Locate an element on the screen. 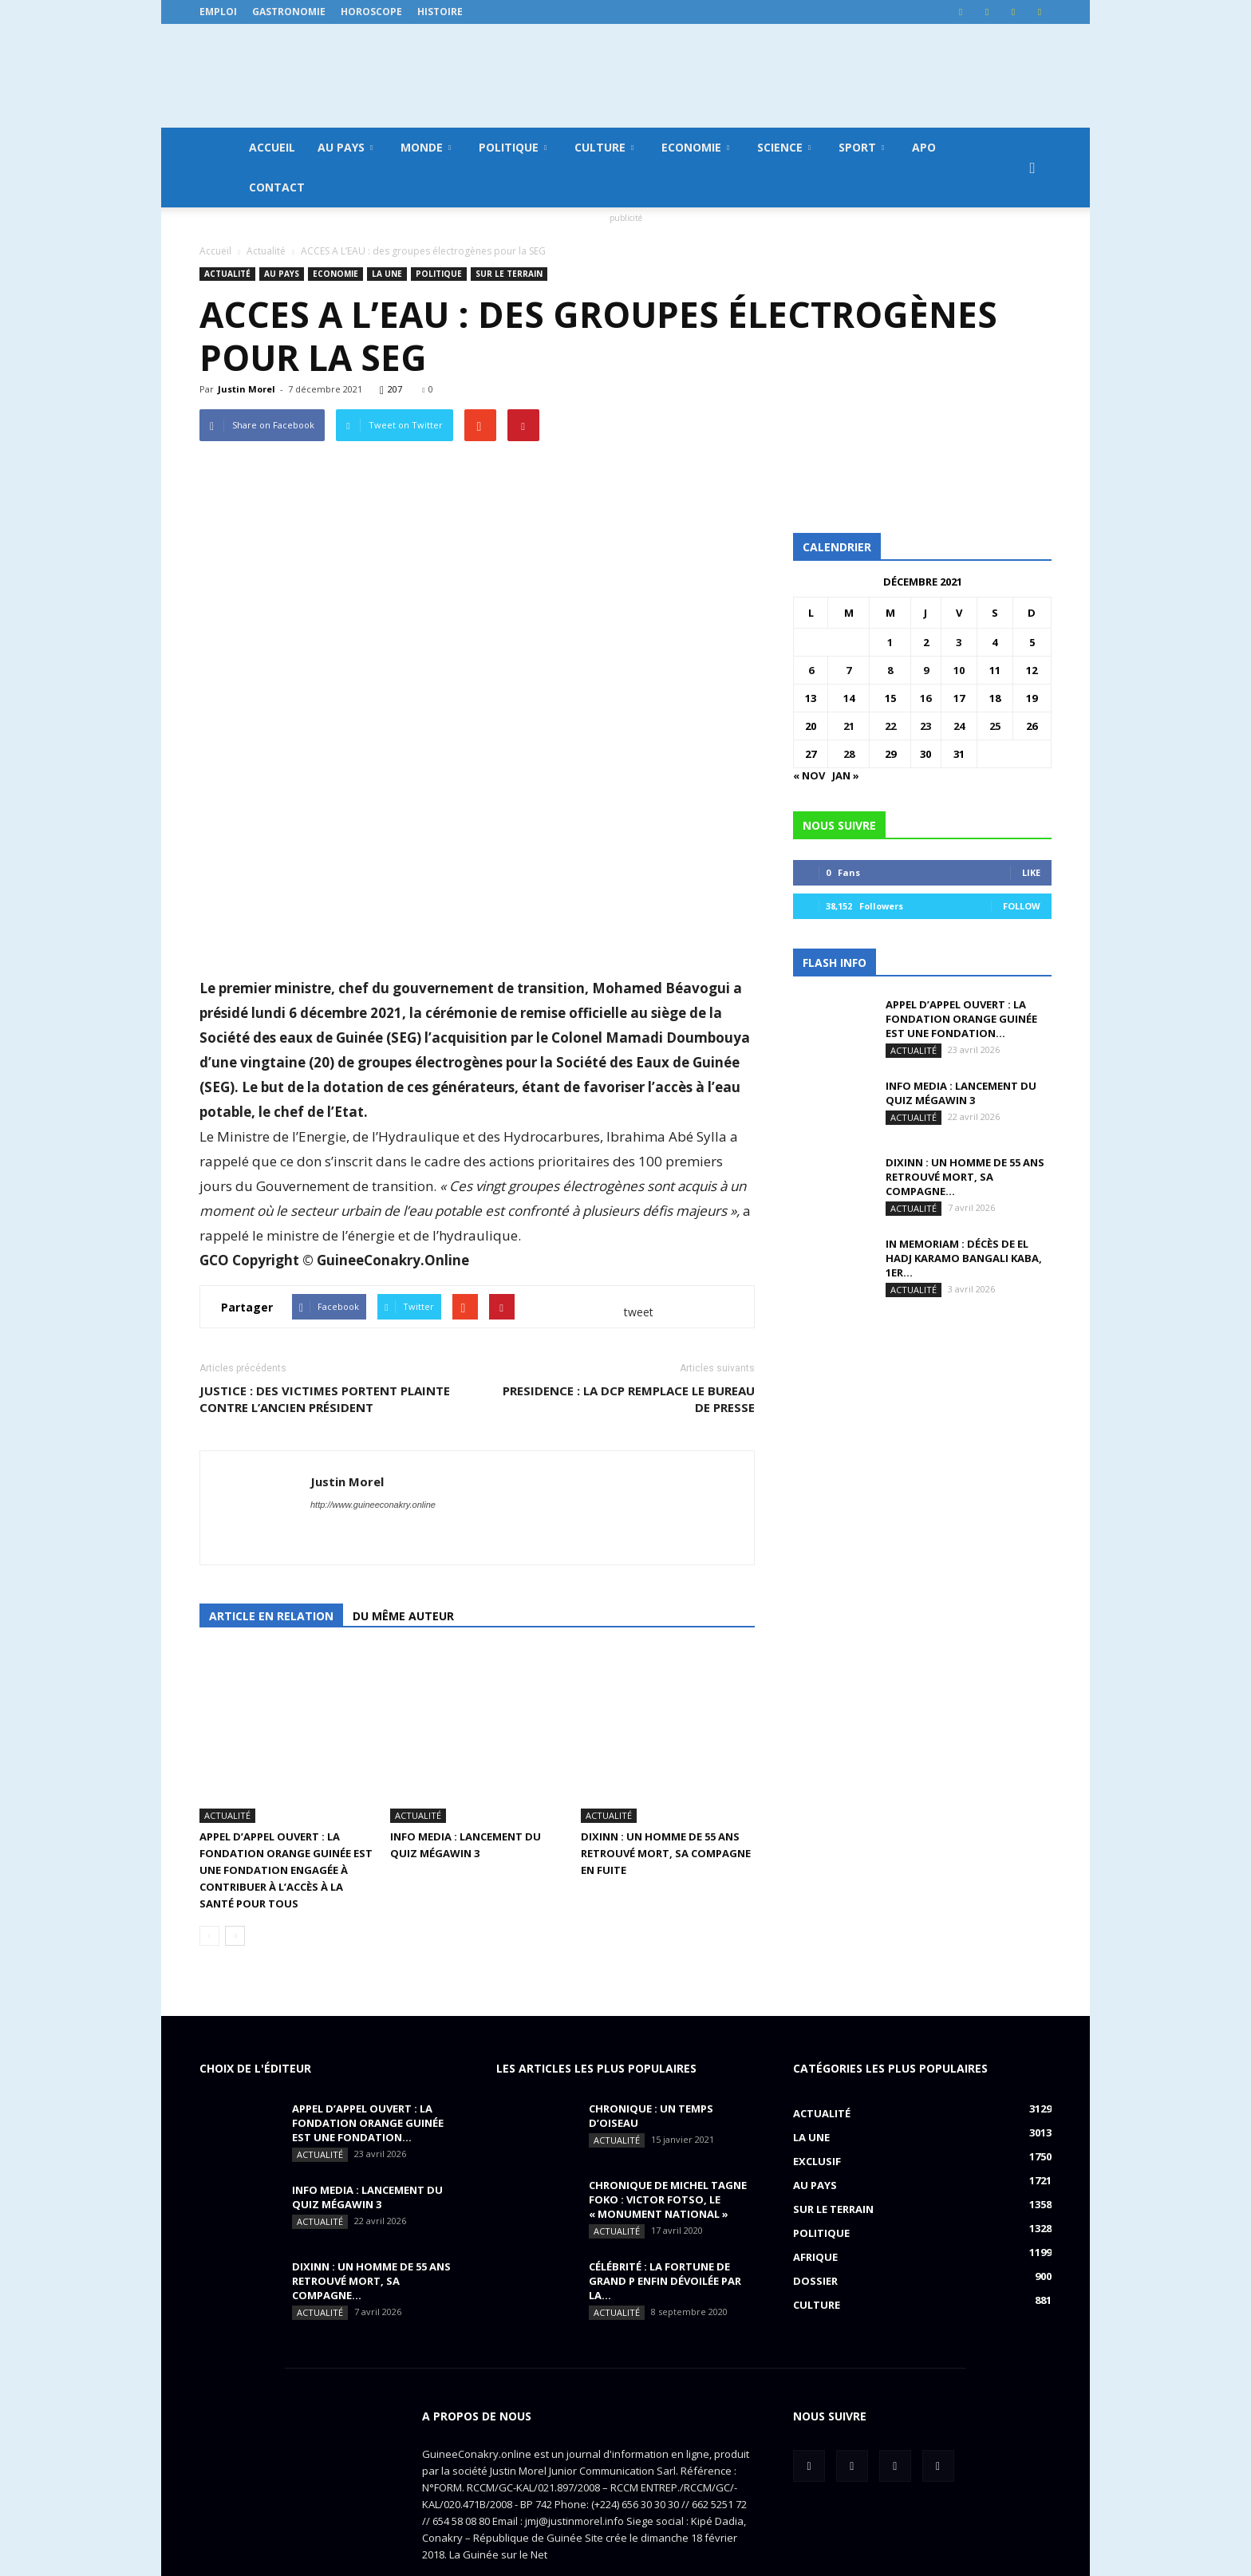  DIXINN : un homme de 55 ans retrouvé mort, sa compagne... is located at coordinates (965, 1176).